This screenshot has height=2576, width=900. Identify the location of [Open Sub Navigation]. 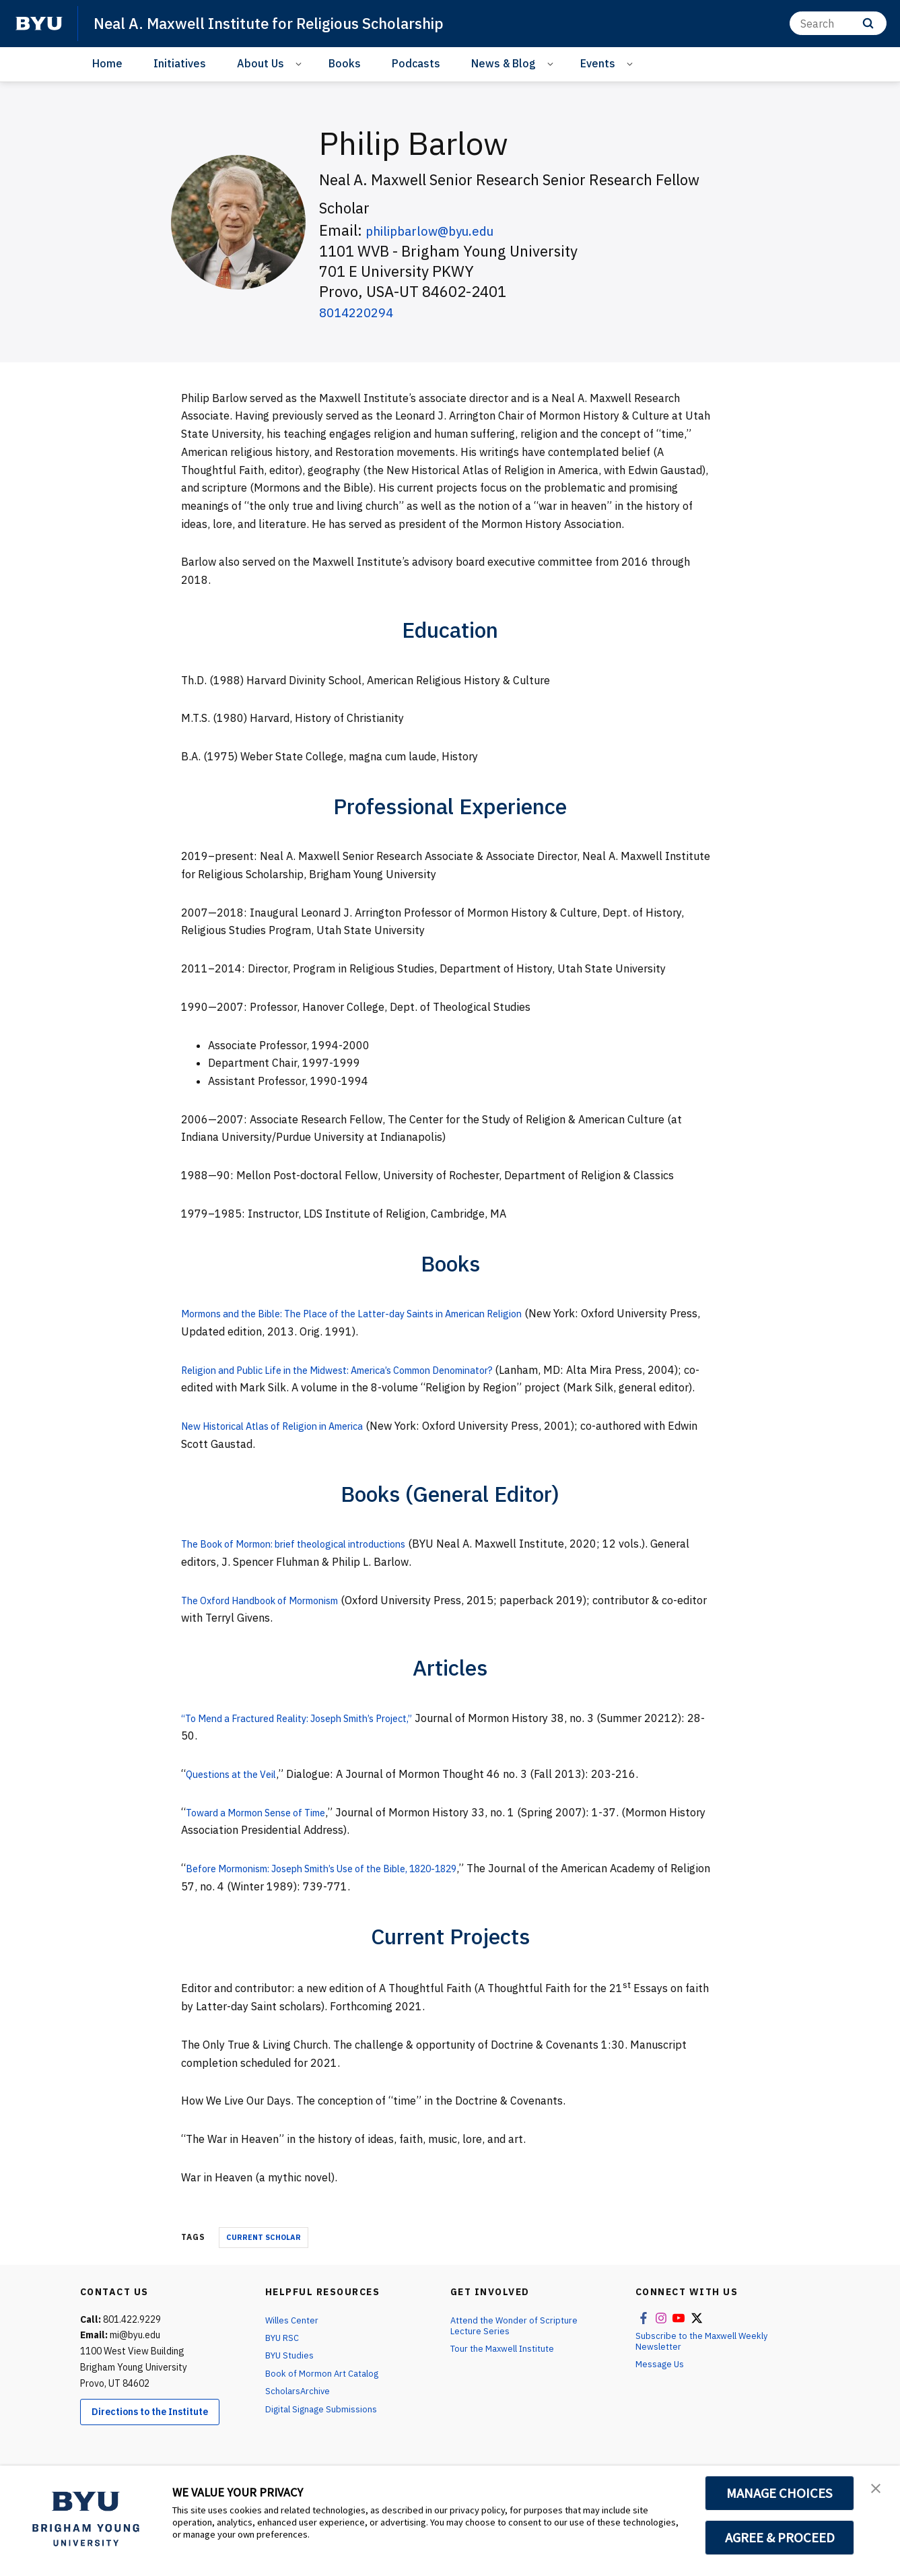
(301, 63).